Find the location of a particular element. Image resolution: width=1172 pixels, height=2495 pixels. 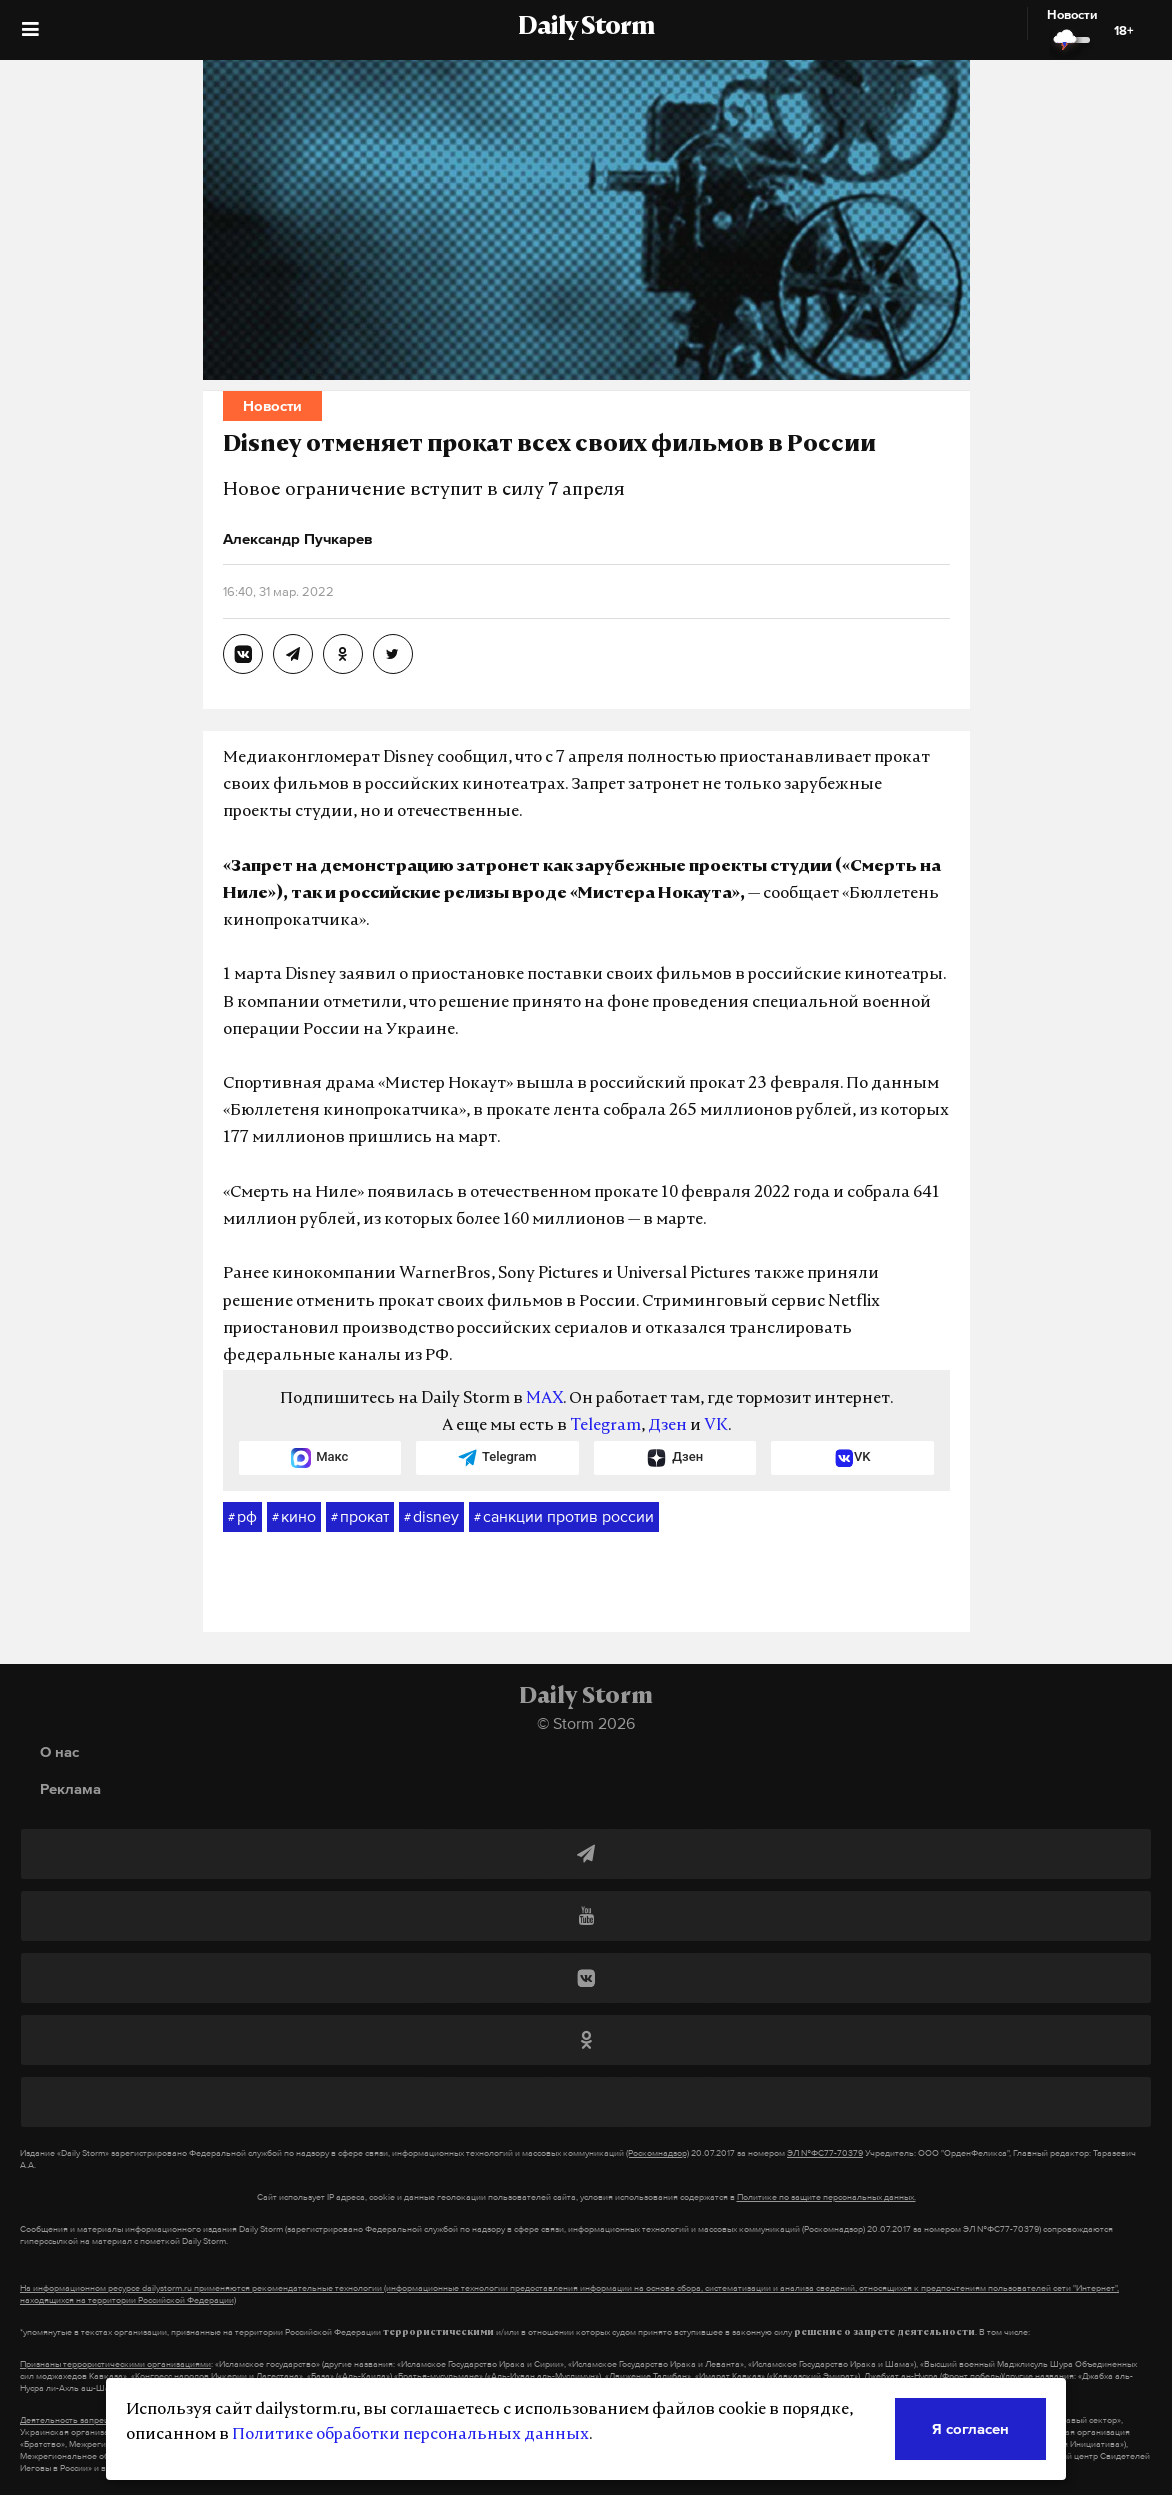

Политике по защите персональных данных. is located at coordinates (826, 2197).